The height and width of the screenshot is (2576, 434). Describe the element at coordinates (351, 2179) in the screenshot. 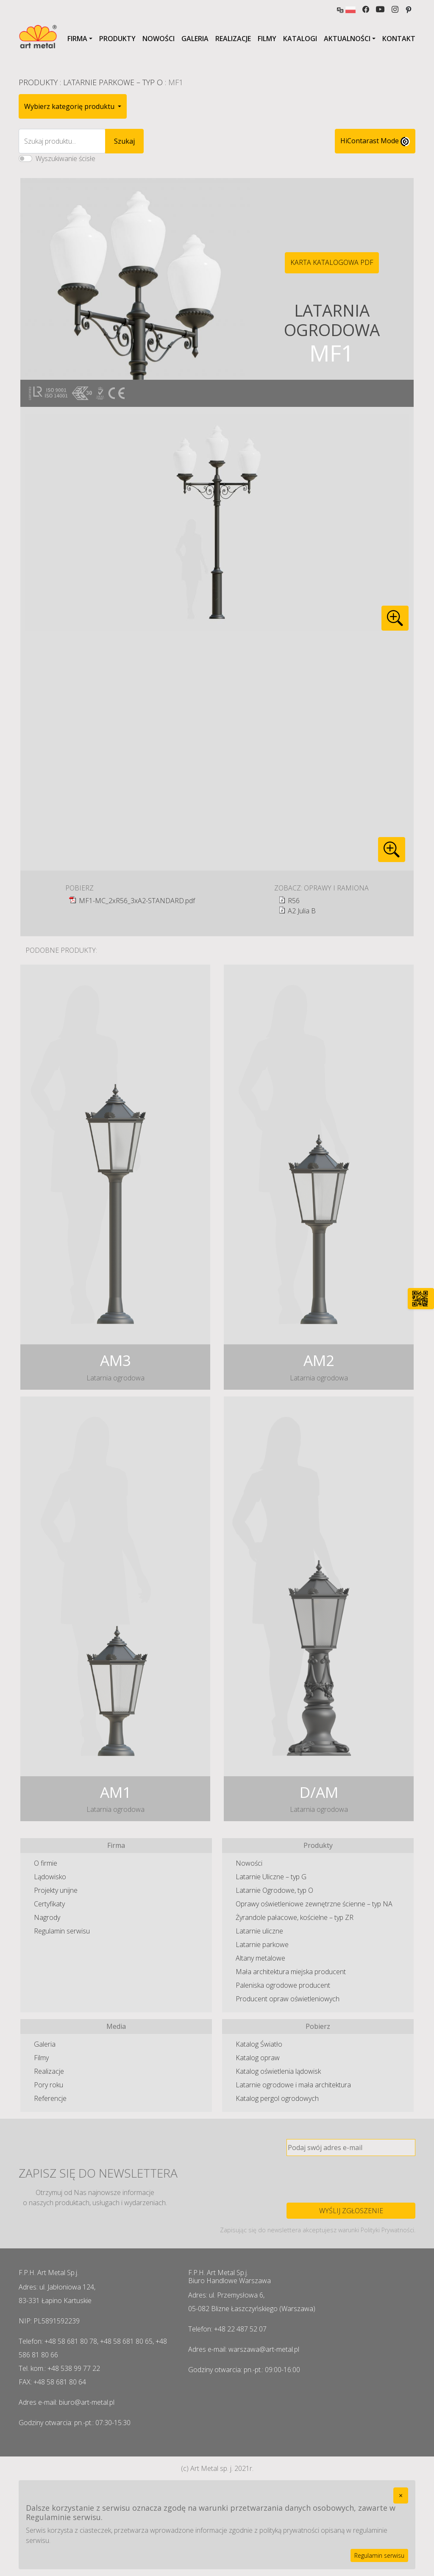

I see `[presentation]` at that location.